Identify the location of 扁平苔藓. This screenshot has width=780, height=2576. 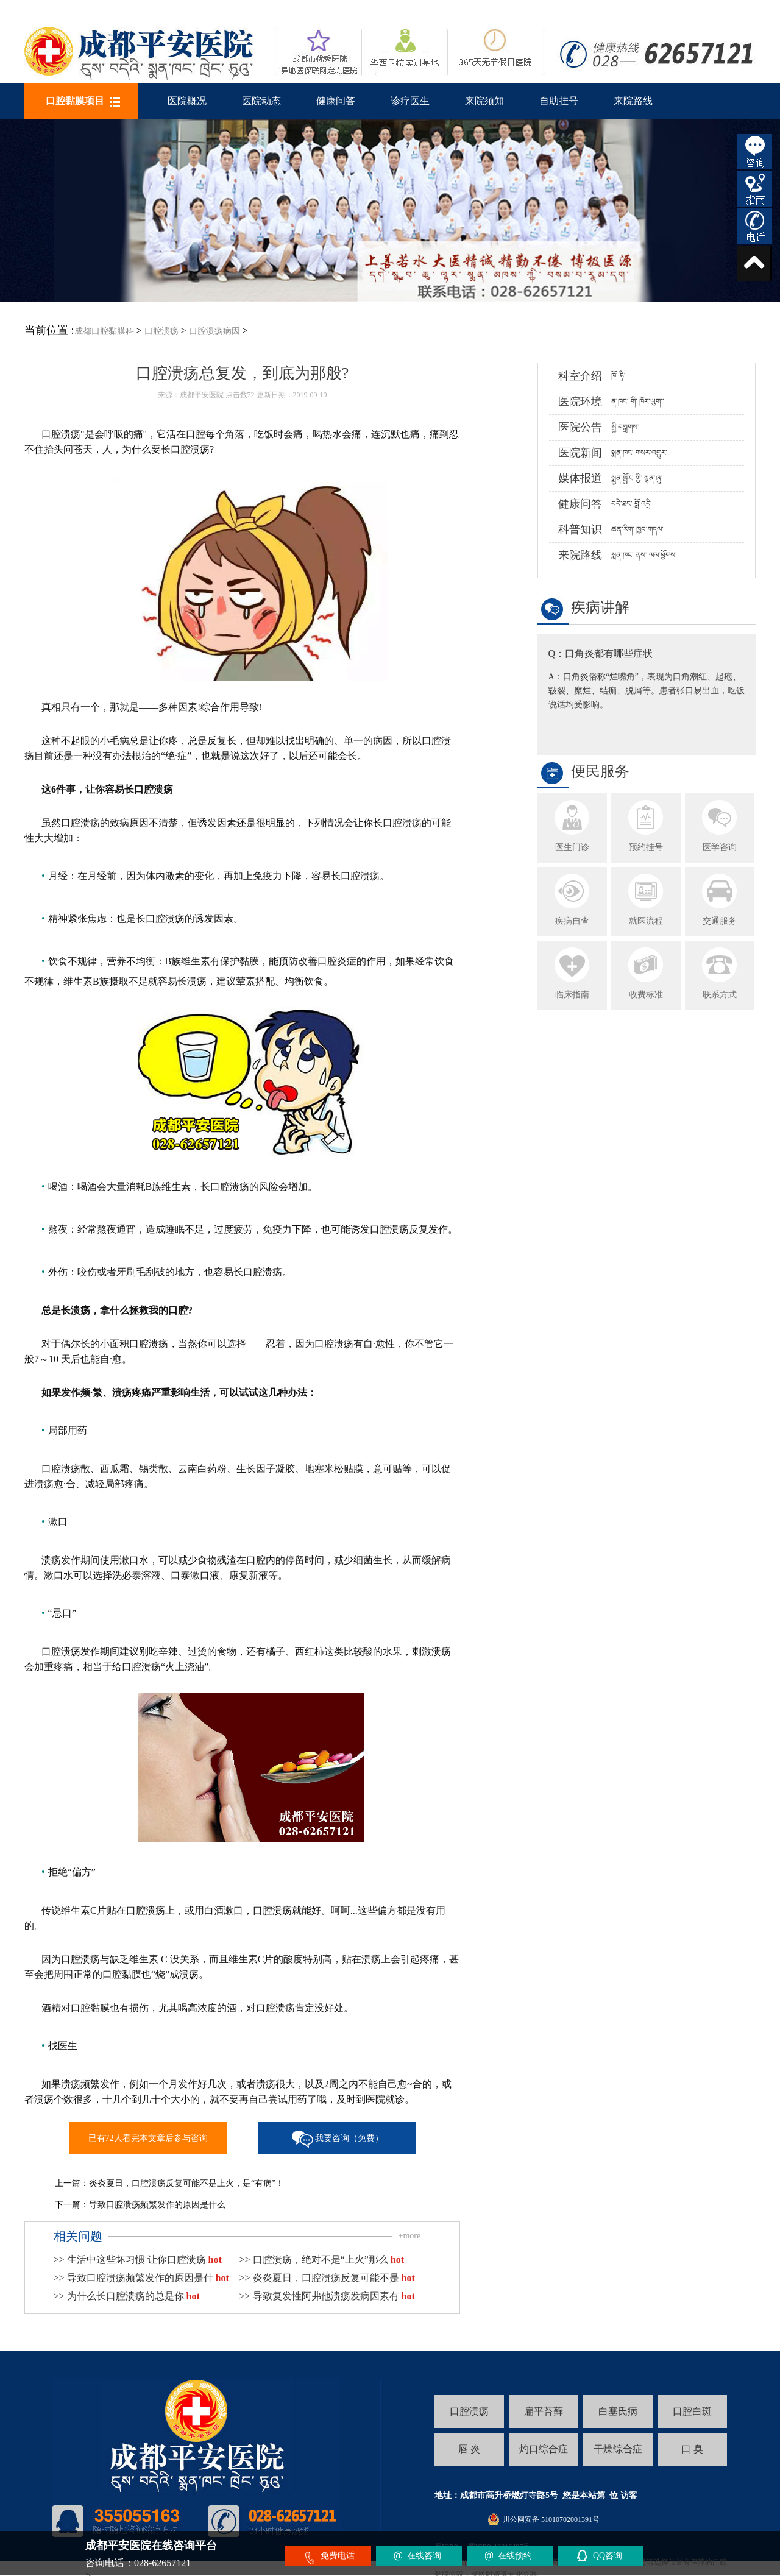
(543, 2411).